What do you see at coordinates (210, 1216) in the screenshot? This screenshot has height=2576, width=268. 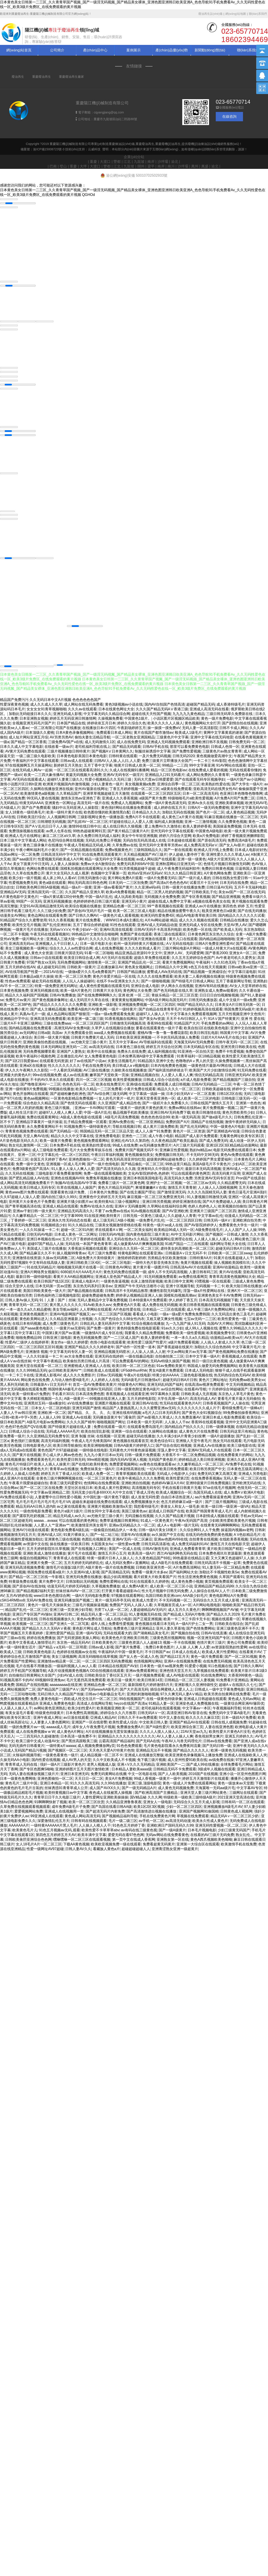 I see `中文字慕av乱伦` at bounding box center [210, 1216].